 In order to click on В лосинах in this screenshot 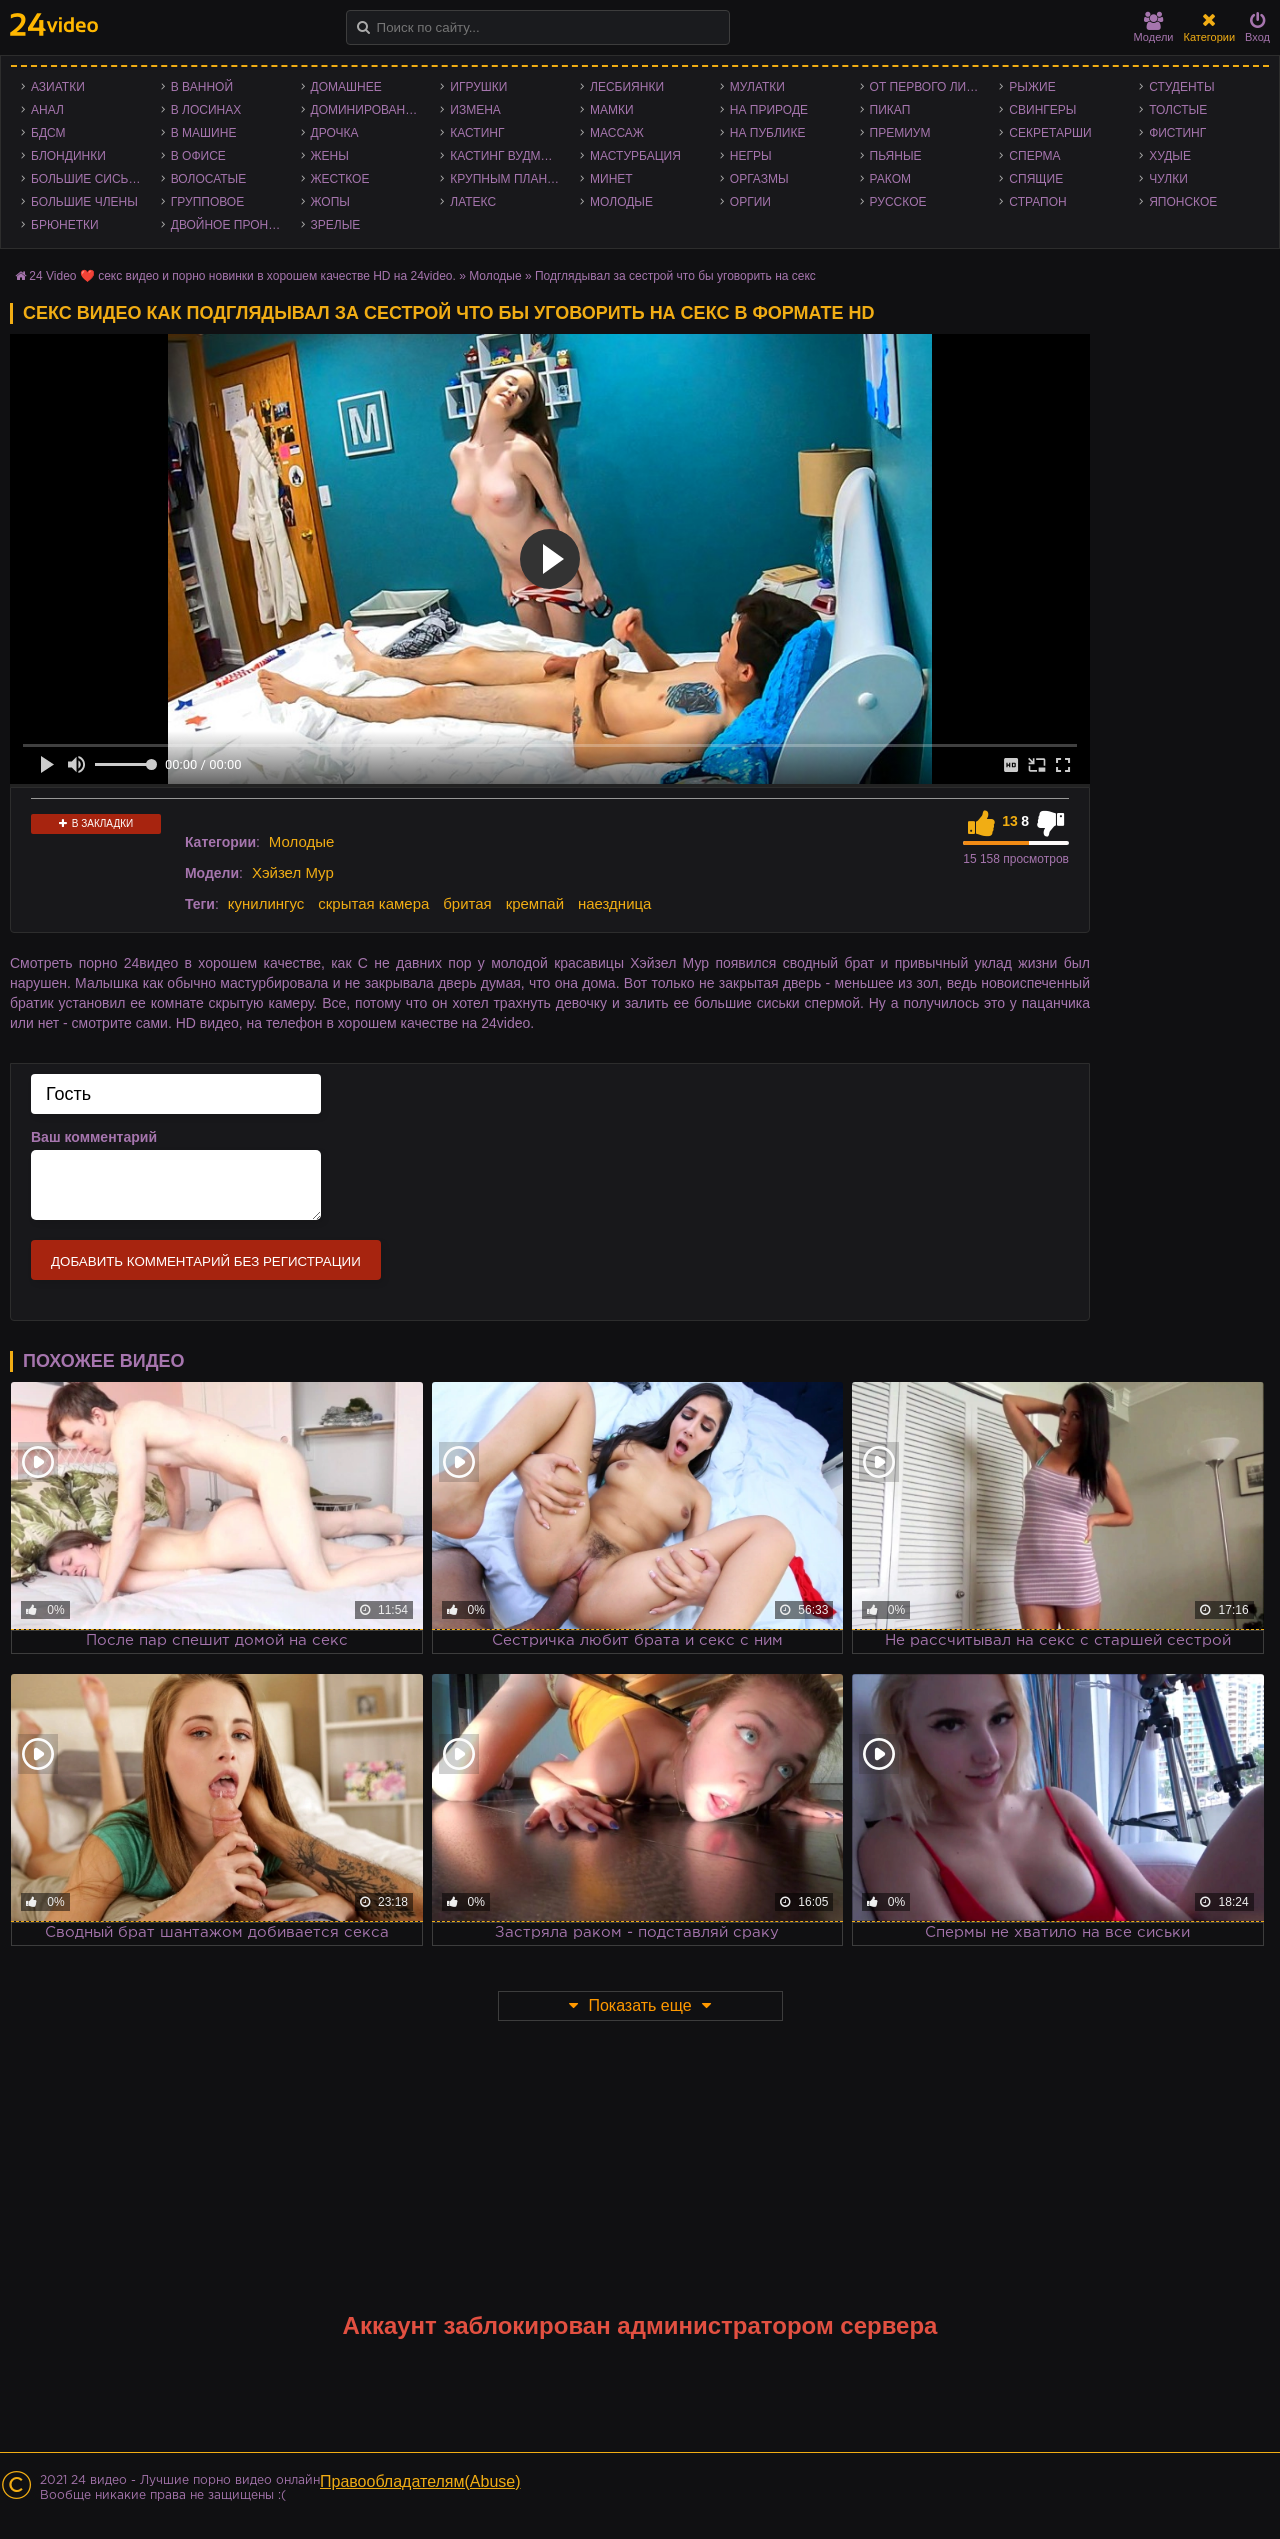, I will do `click(206, 110)`.